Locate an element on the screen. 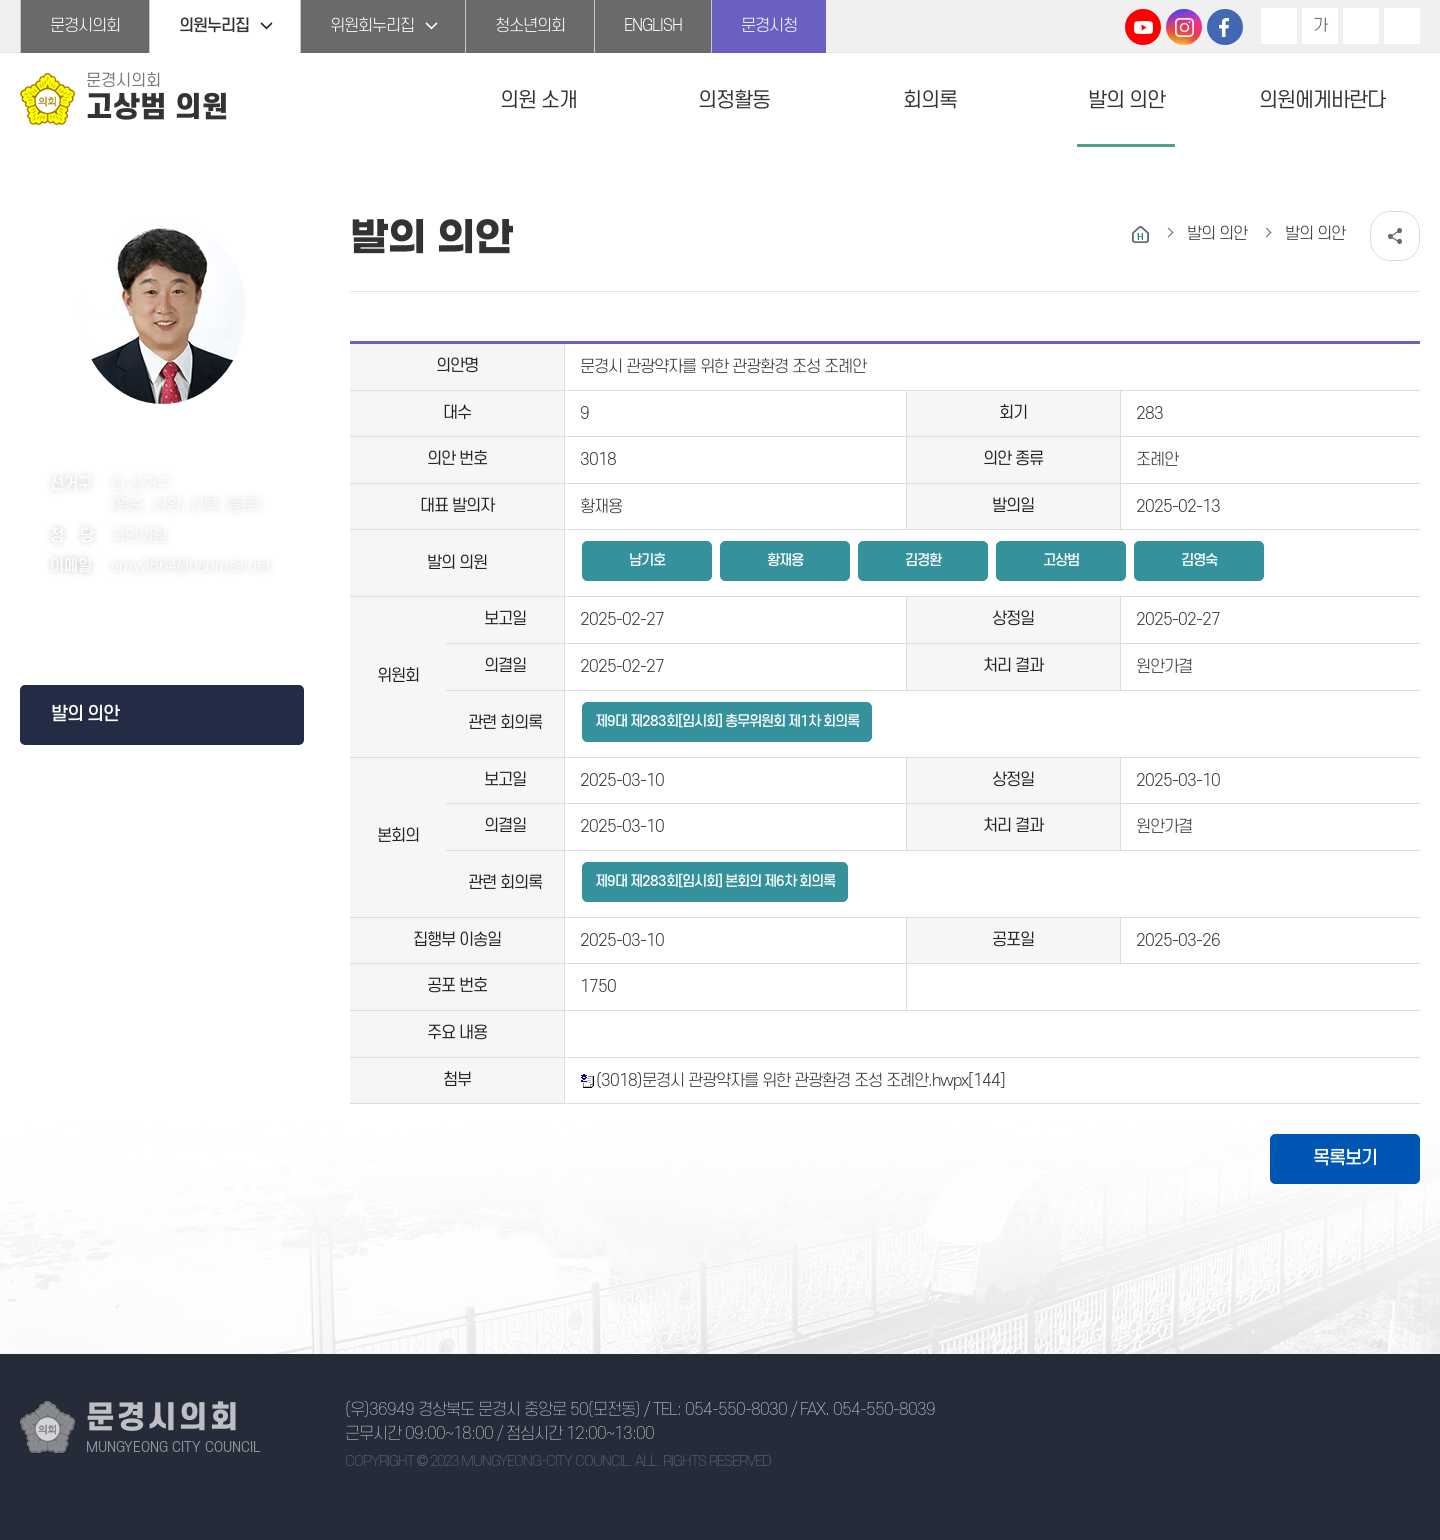 The image size is (1440, 1540). 문경시의회 페이스북 is located at coordinates (1225, 27).